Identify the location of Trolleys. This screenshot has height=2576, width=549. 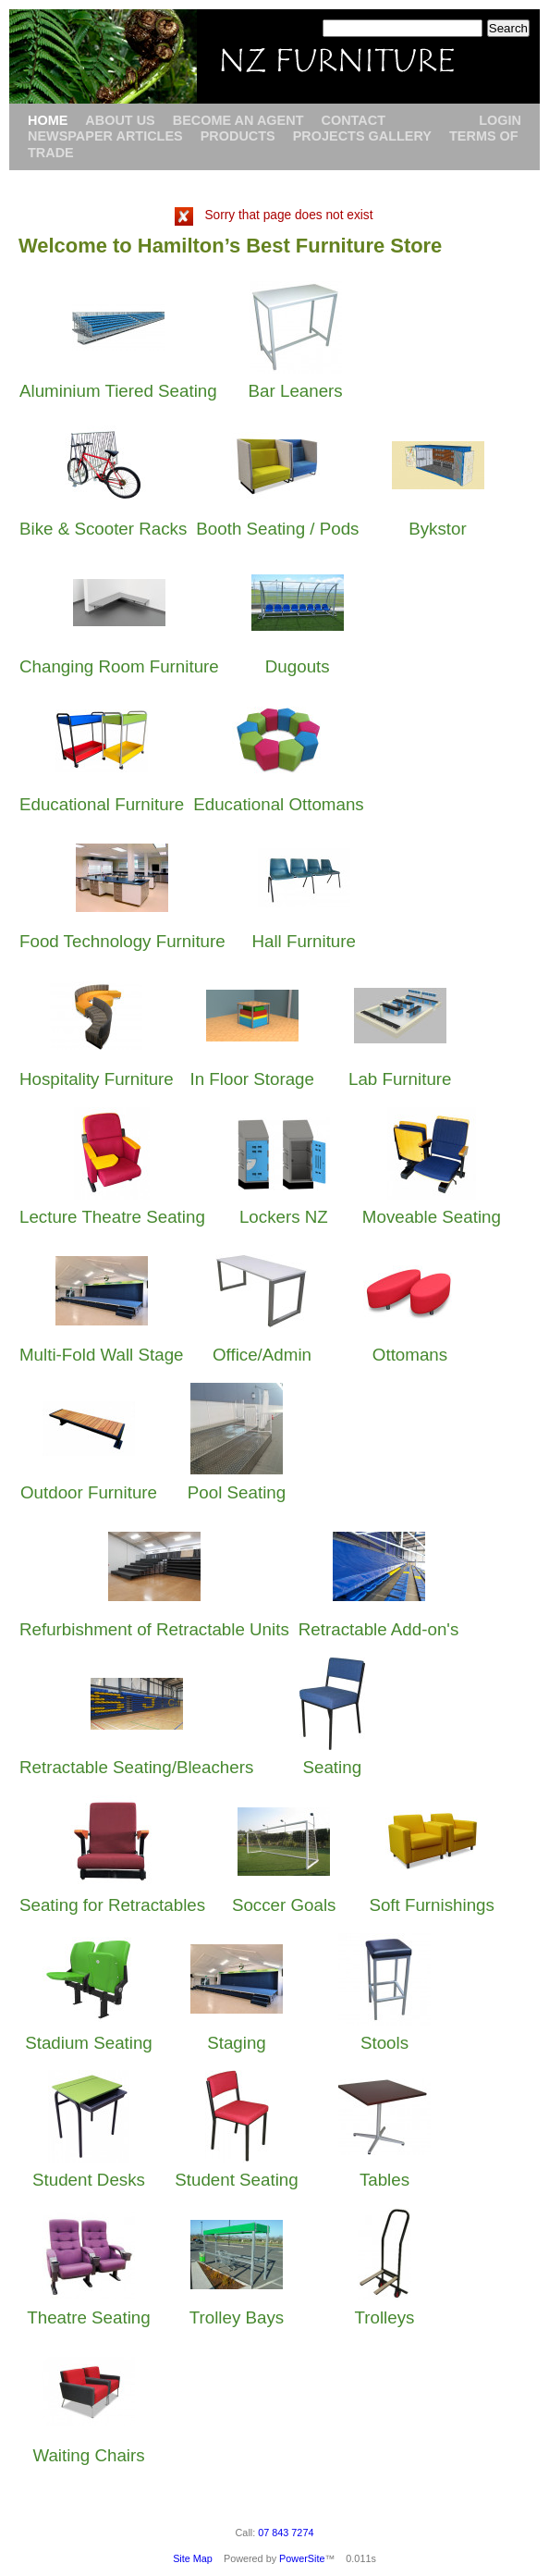
(385, 2317).